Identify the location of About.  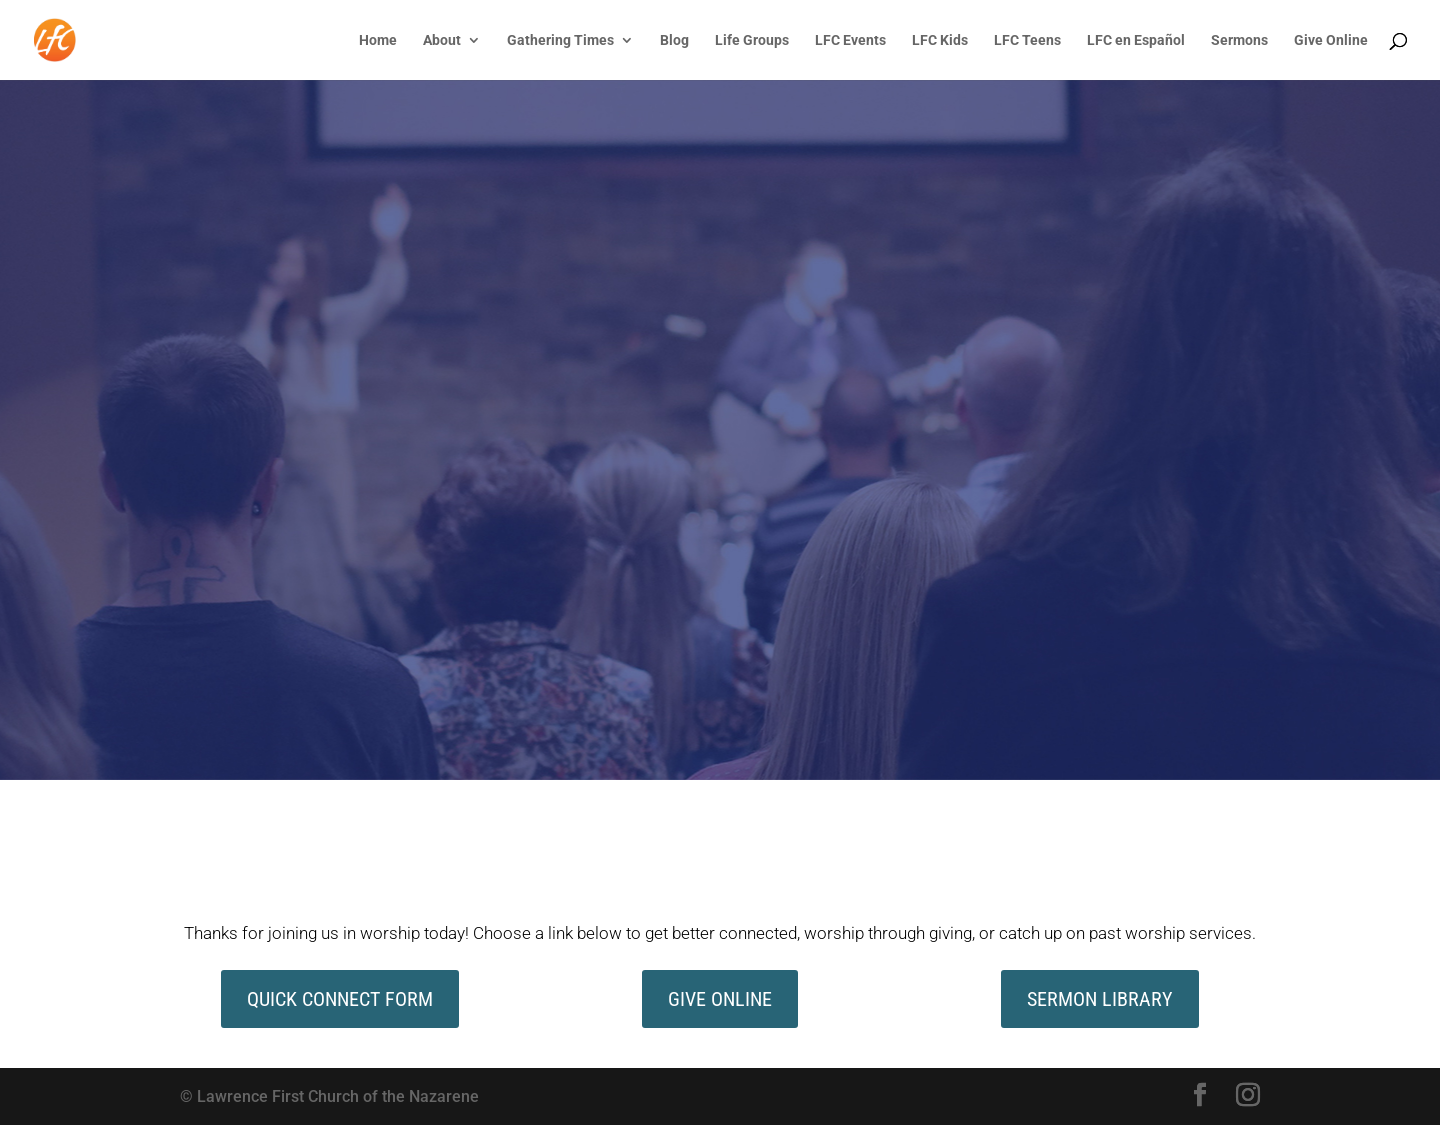
(442, 40).